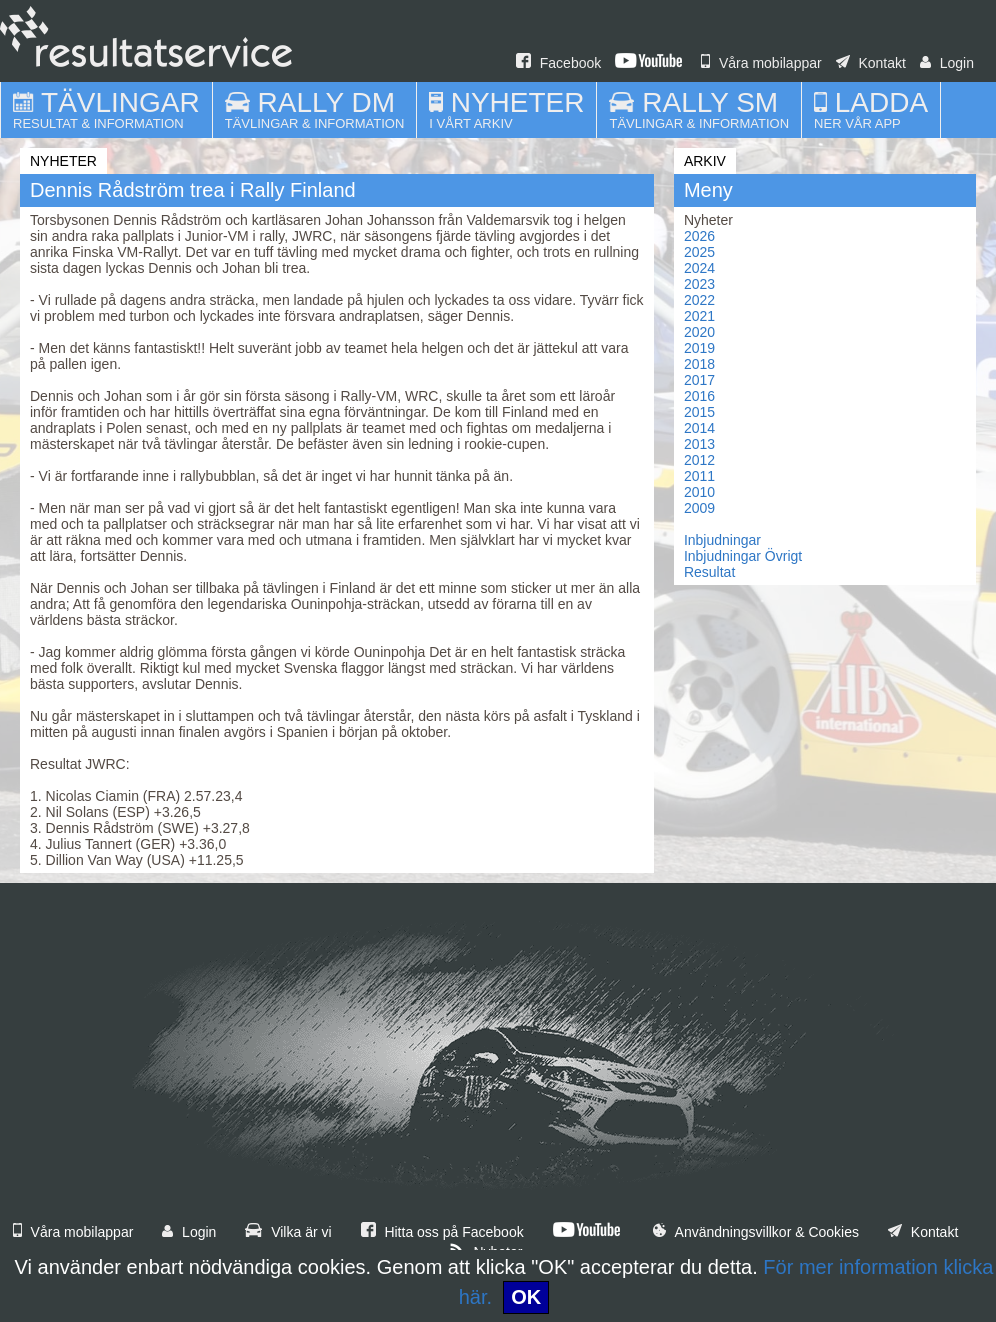  I want to click on 2013, so click(699, 444).